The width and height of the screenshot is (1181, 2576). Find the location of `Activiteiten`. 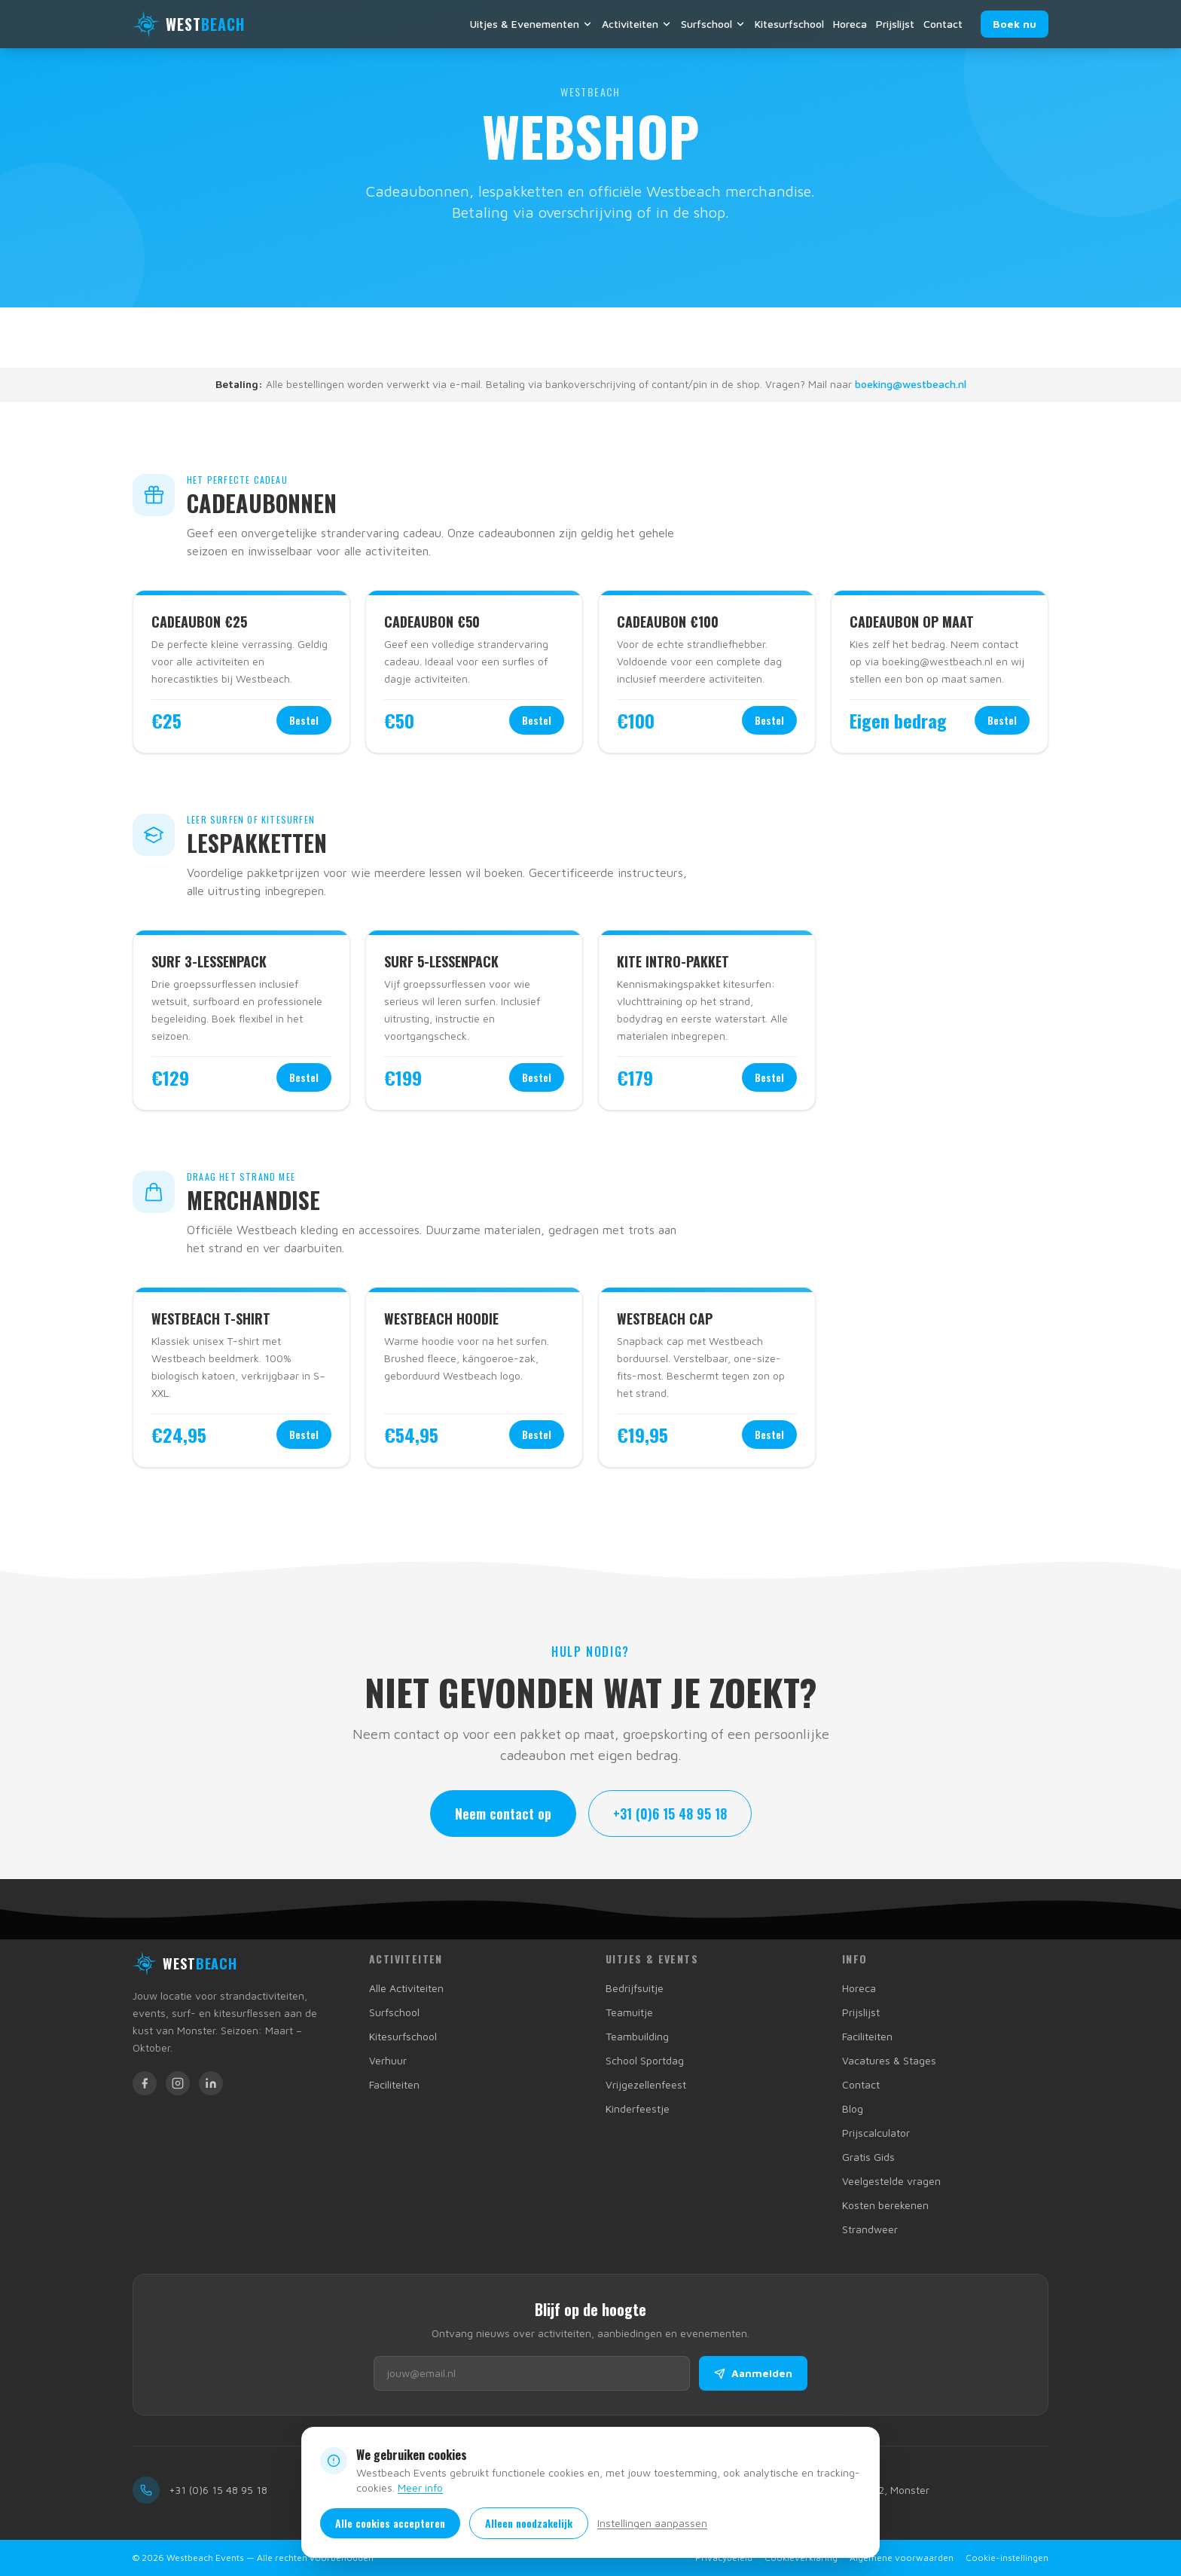

Activiteiten is located at coordinates (637, 23).